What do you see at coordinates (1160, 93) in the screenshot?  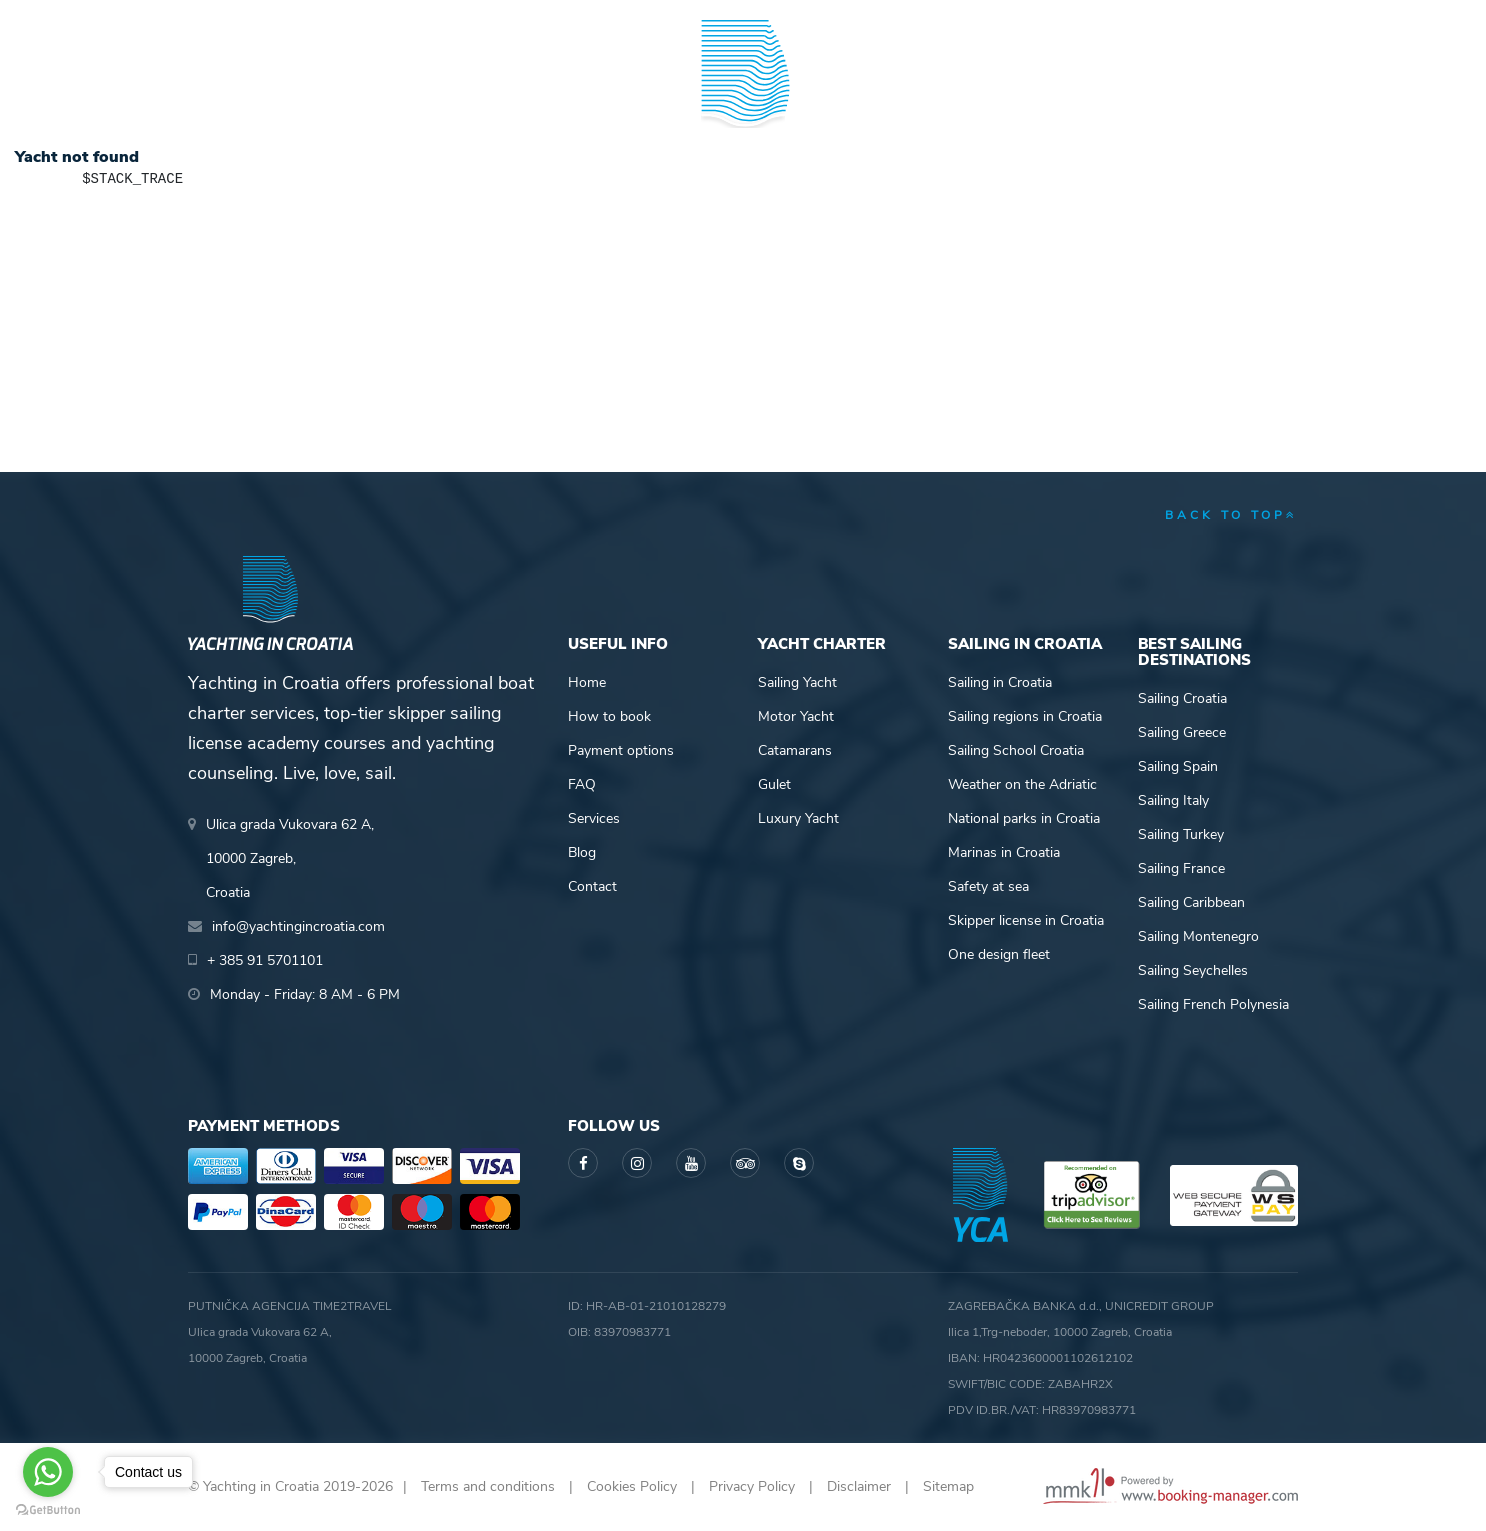 I see `Blog` at bounding box center [1160, 93].